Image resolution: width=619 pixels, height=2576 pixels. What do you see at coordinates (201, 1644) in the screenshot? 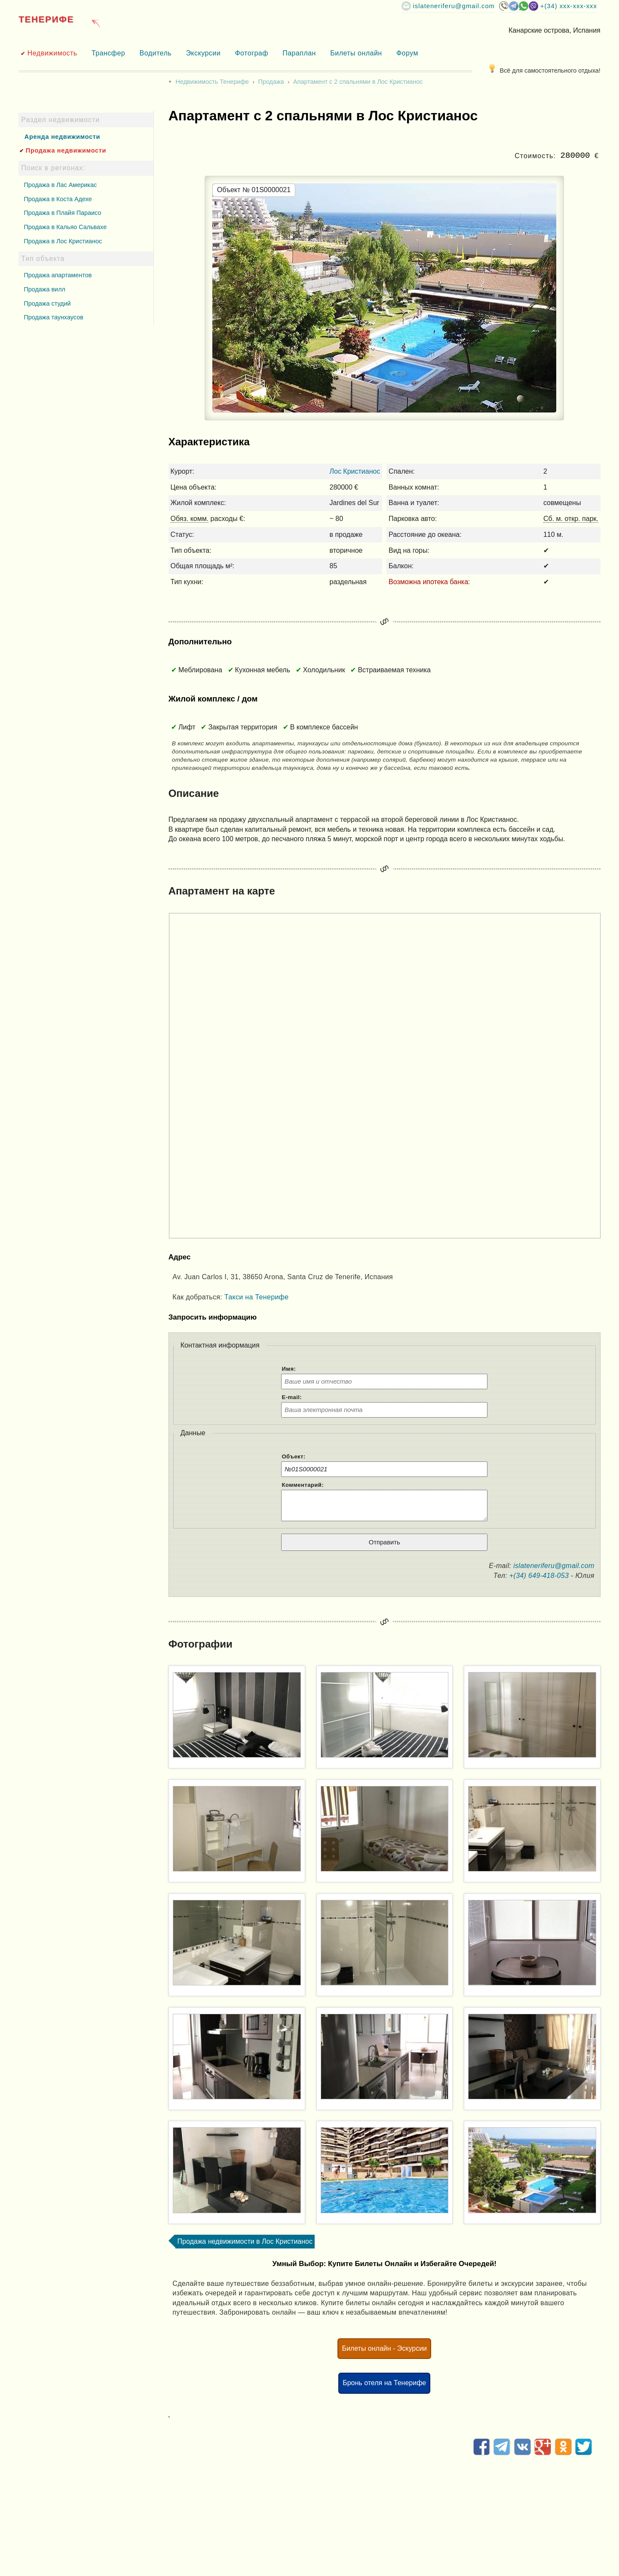
I see `Фотографии` at bounding box center [201, 1644].